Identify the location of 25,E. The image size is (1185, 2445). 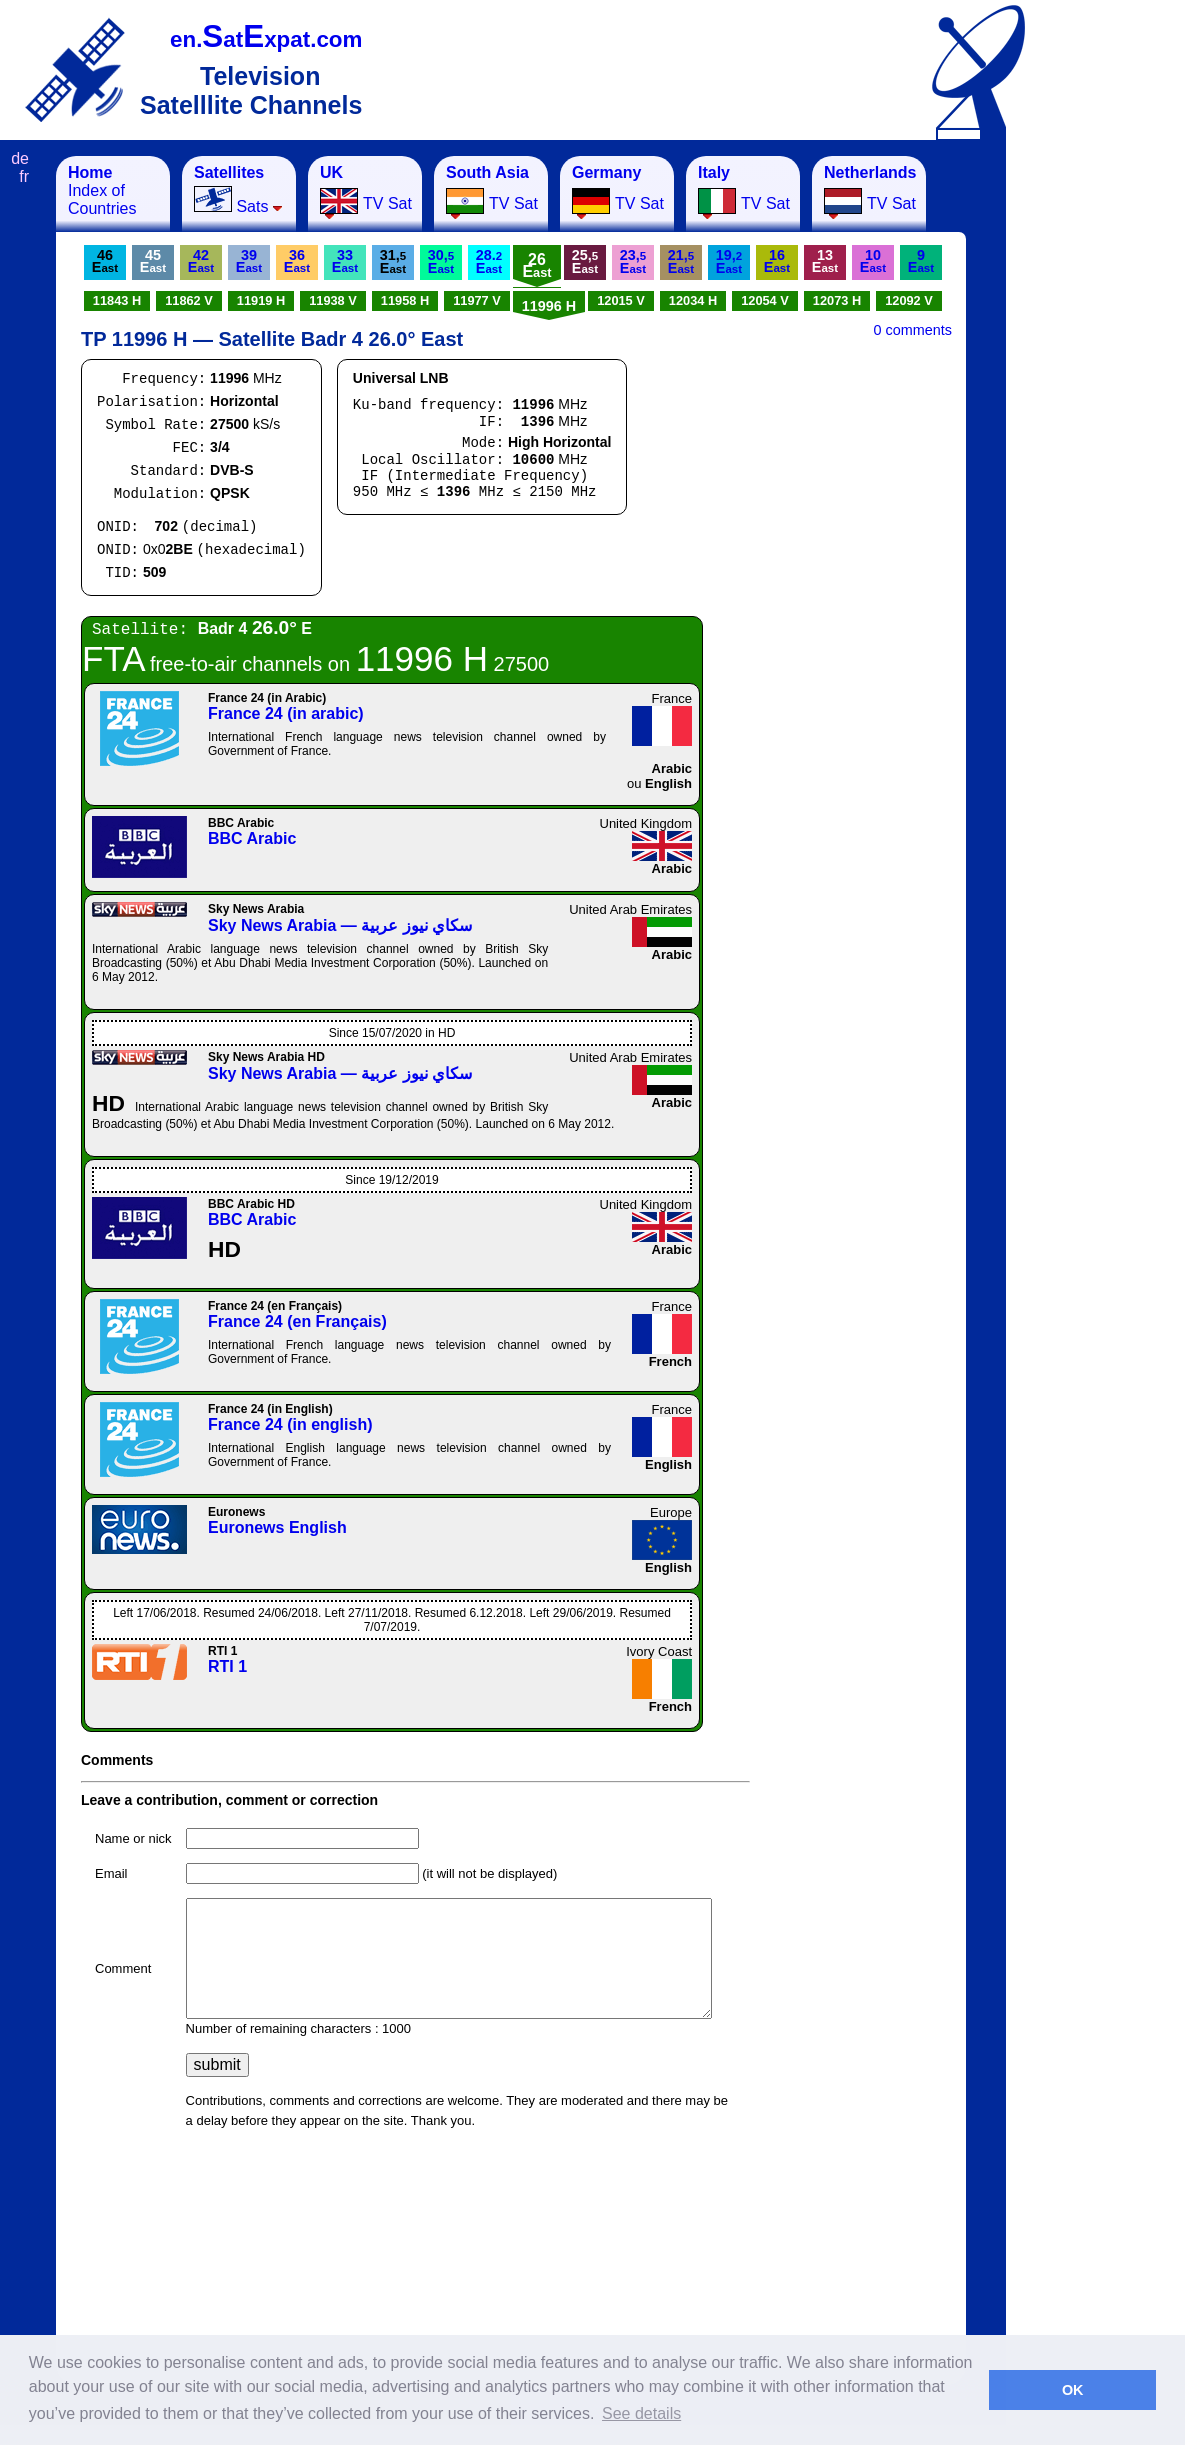
(585, 261).